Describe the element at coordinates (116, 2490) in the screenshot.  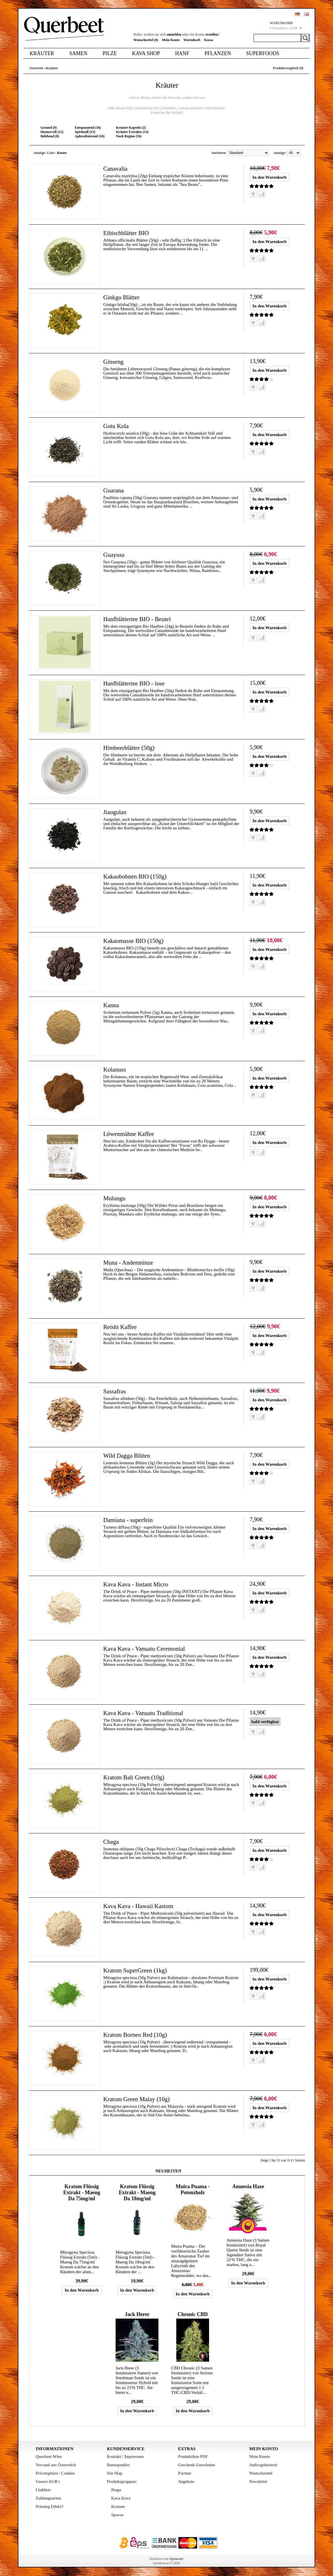
I see `Iboga` at that location.